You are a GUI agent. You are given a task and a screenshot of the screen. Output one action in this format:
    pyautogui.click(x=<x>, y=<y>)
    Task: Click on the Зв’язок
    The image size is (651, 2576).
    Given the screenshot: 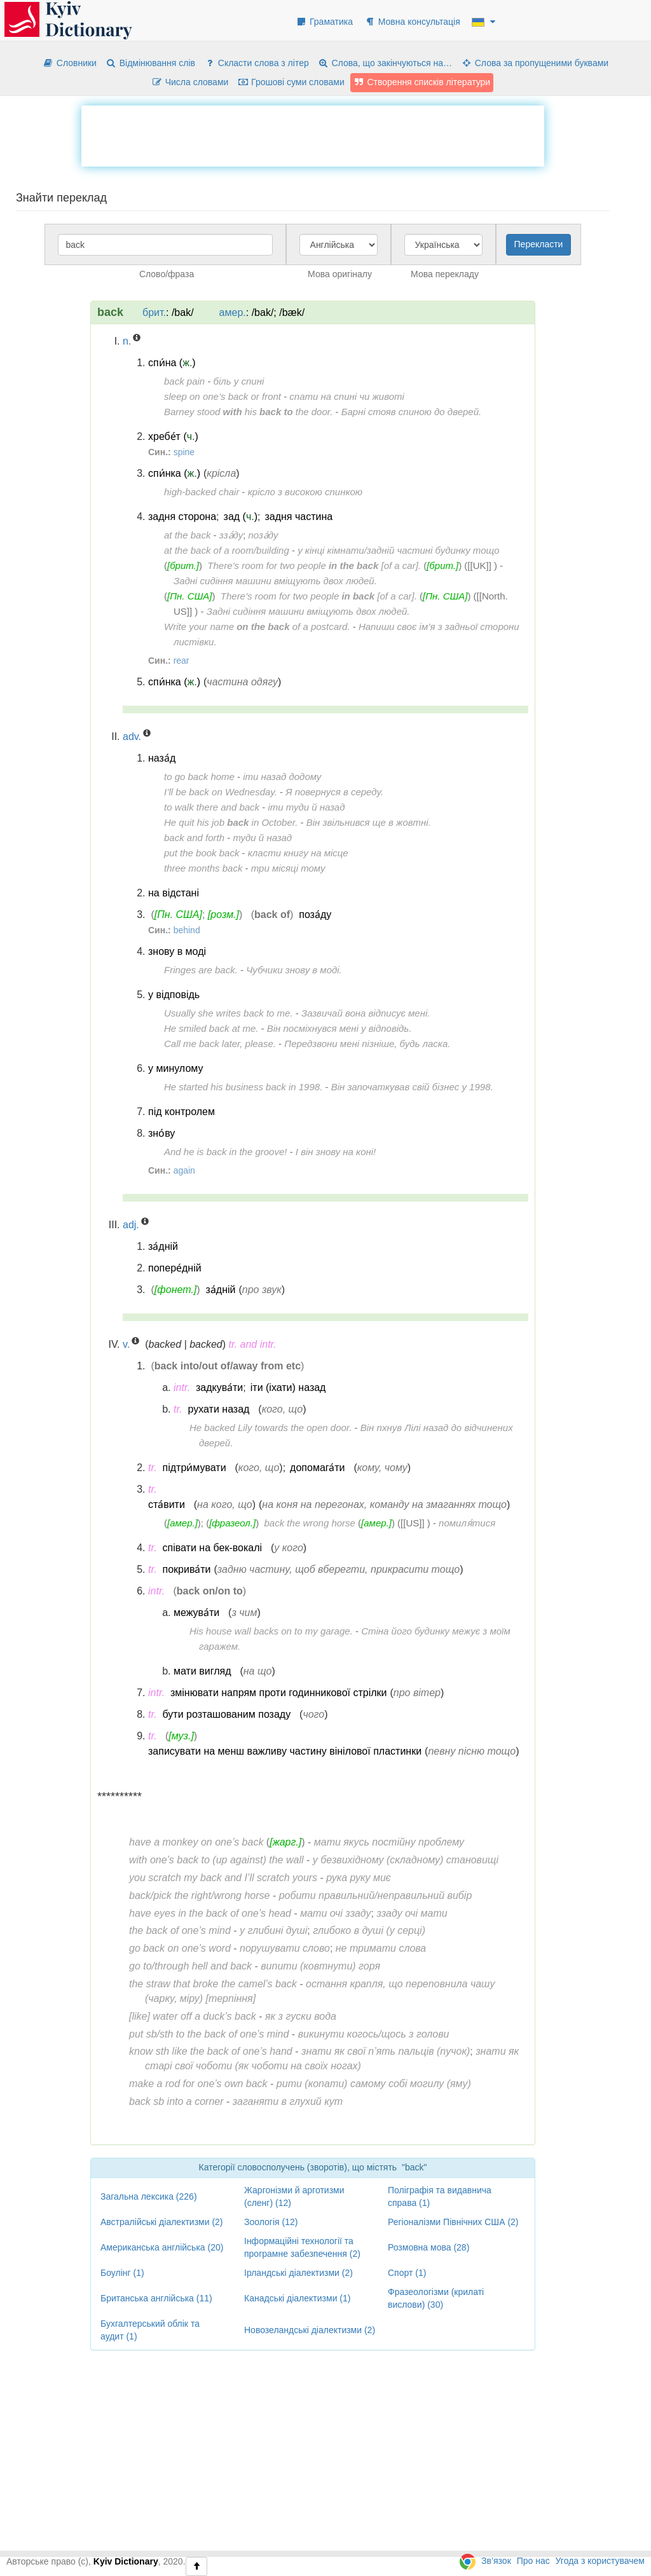 What is the action you would take?
    pyautogui.click(x=496, y=2561)
    